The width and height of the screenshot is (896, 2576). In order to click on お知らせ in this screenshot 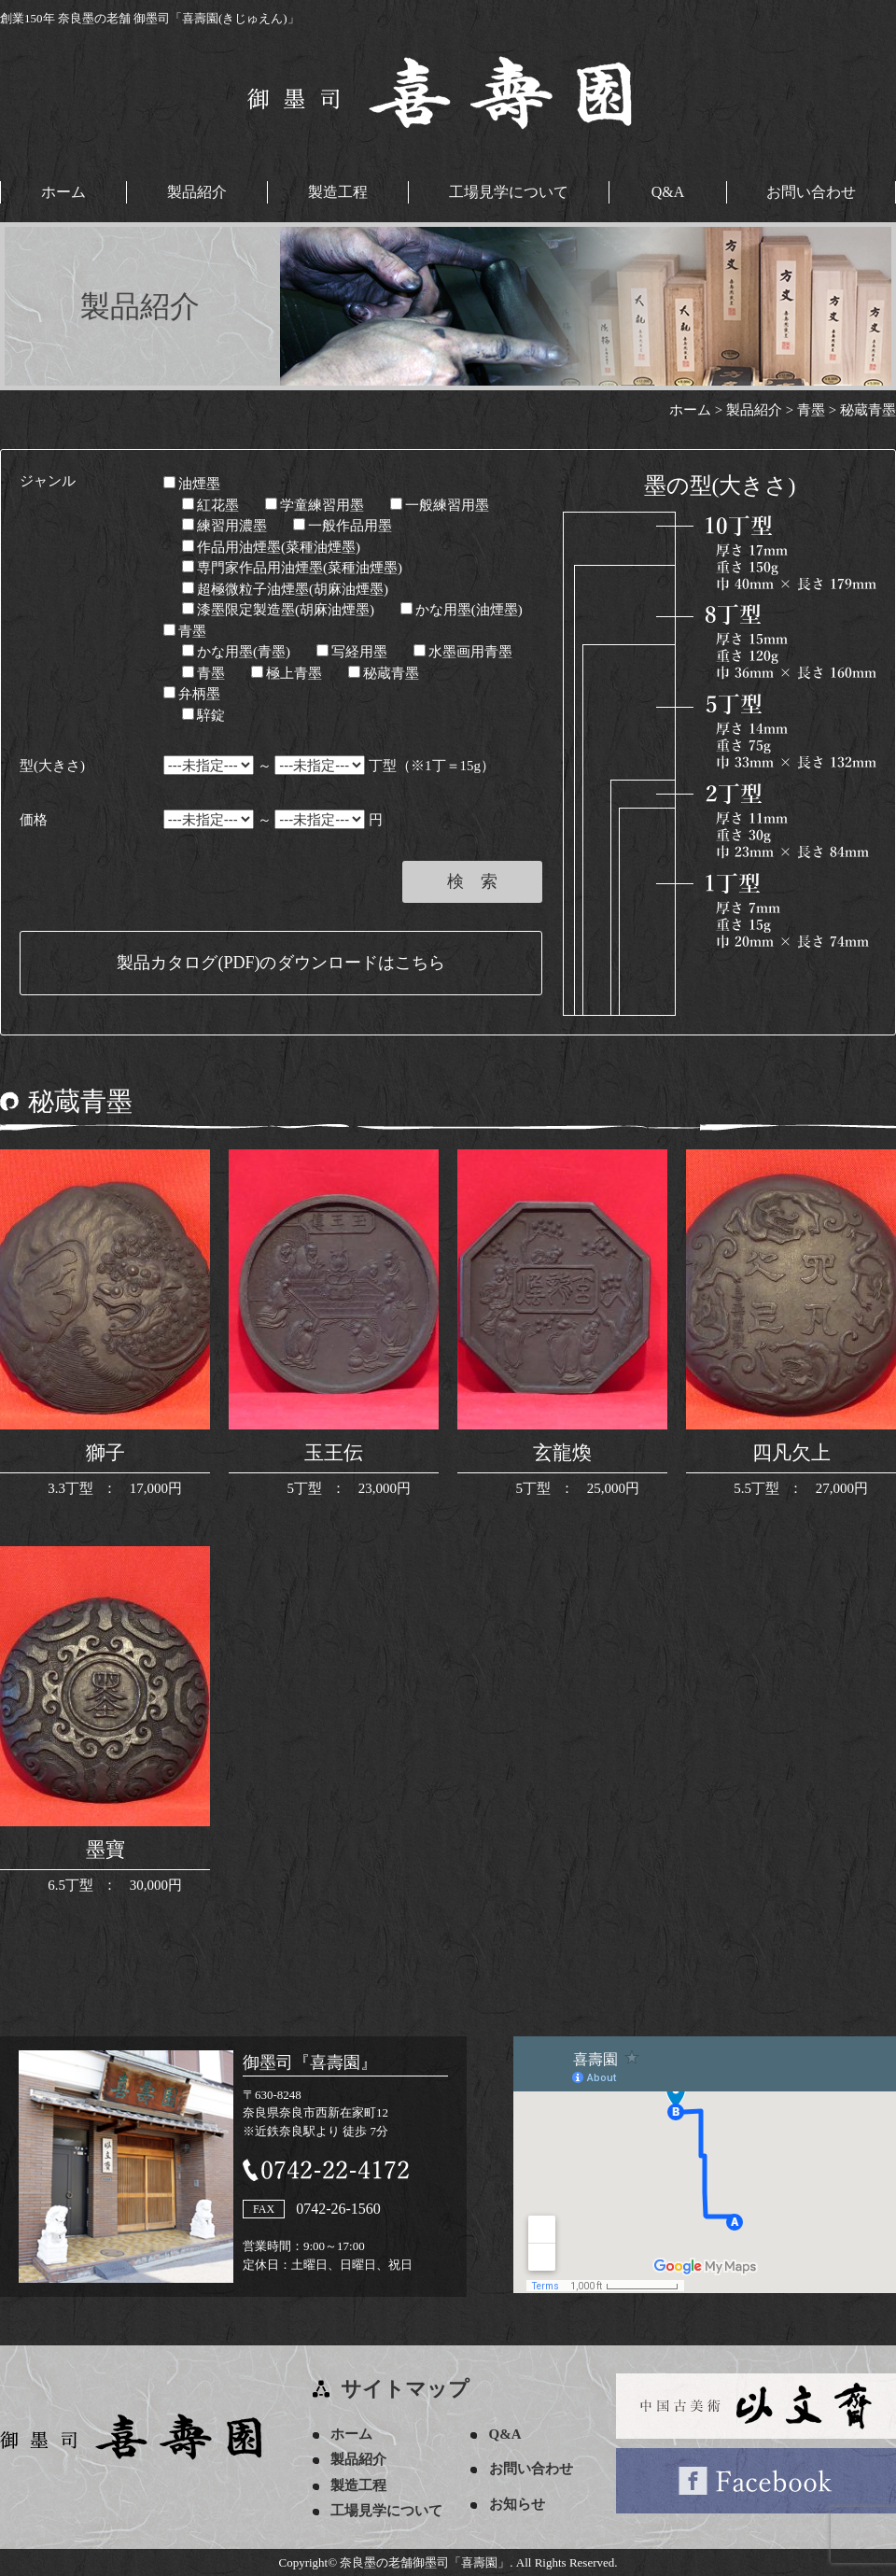, I will do `click(518, 2503)`.